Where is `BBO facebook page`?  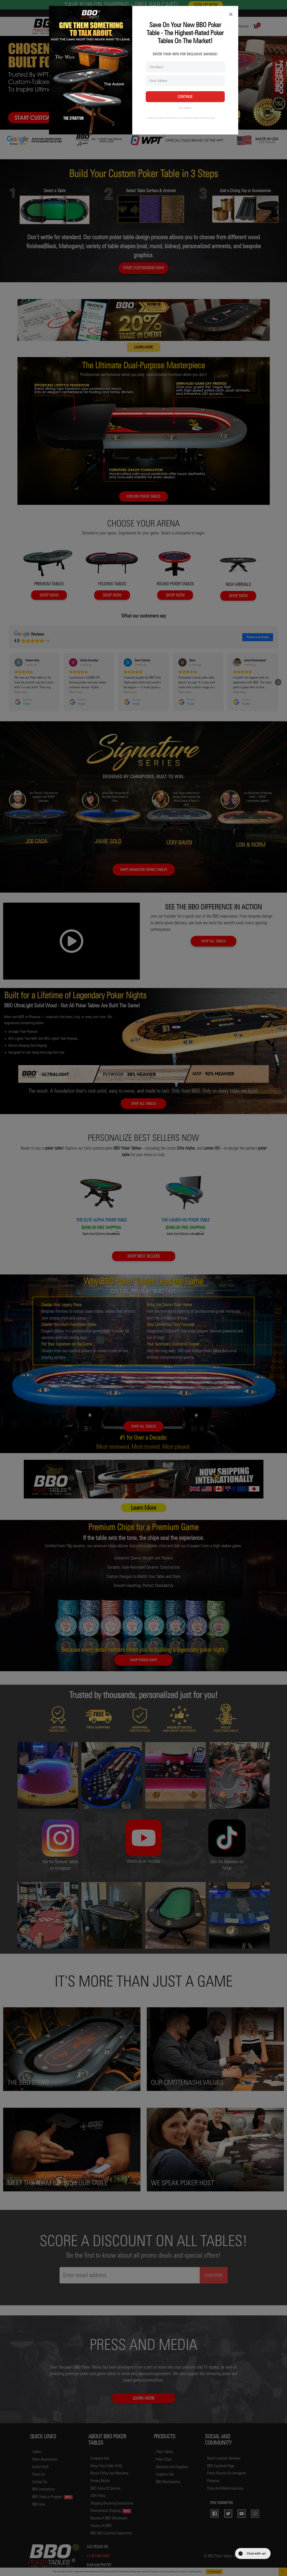 BBO facebook page is located at coordinates (220, 2465).